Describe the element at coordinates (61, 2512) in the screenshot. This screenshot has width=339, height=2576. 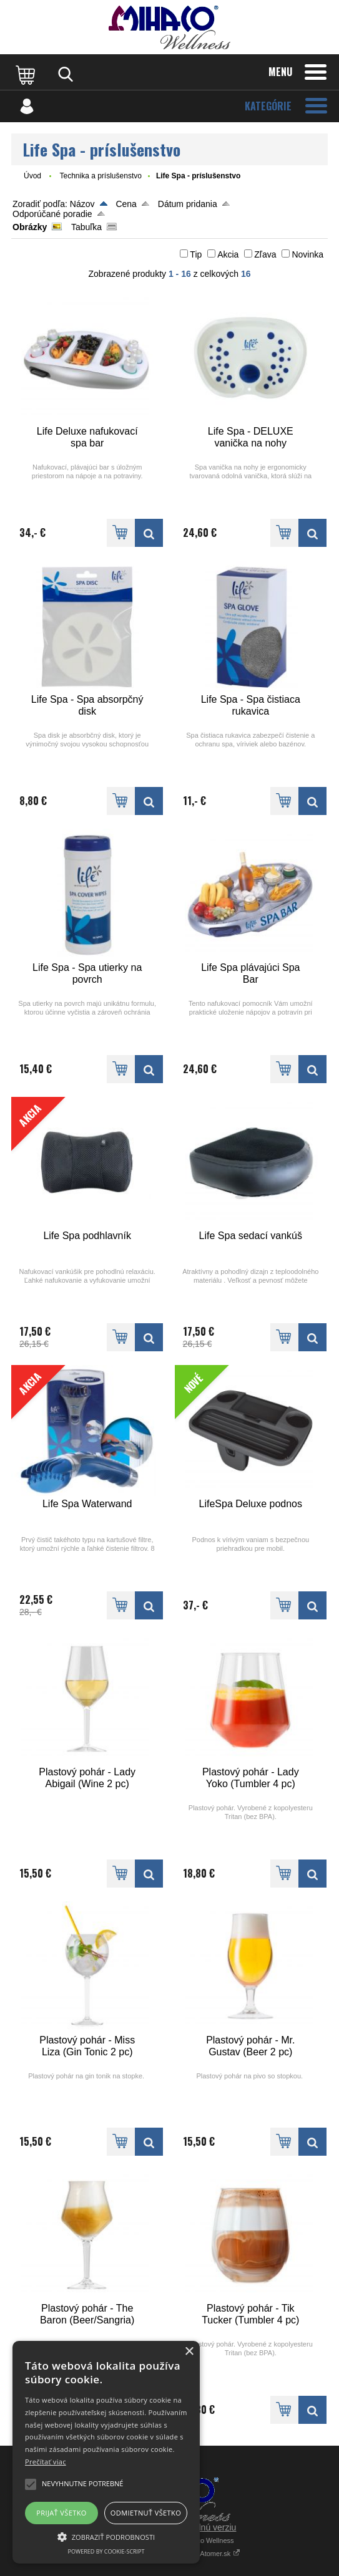
I see `Prijať všetko [button]` at that location.